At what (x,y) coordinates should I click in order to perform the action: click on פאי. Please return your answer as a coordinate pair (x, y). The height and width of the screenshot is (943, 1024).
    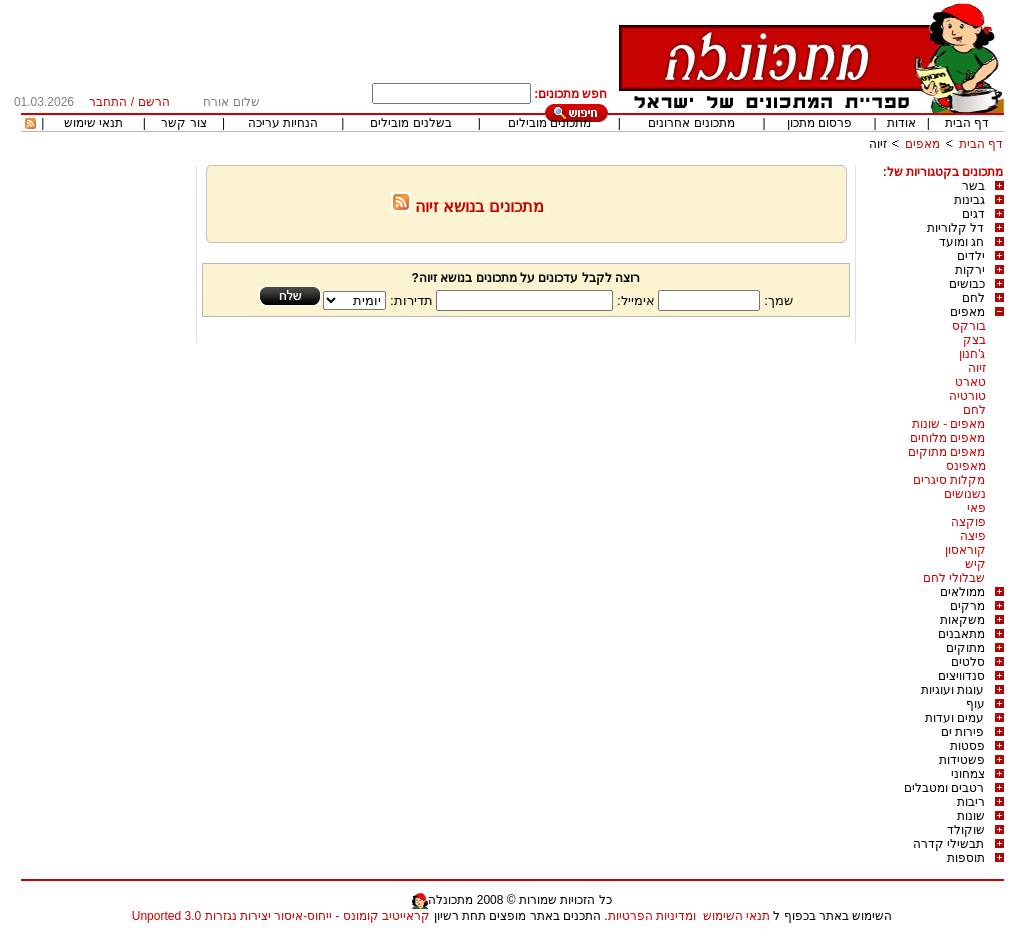
    Looking at the image, I should click on (976, 508).